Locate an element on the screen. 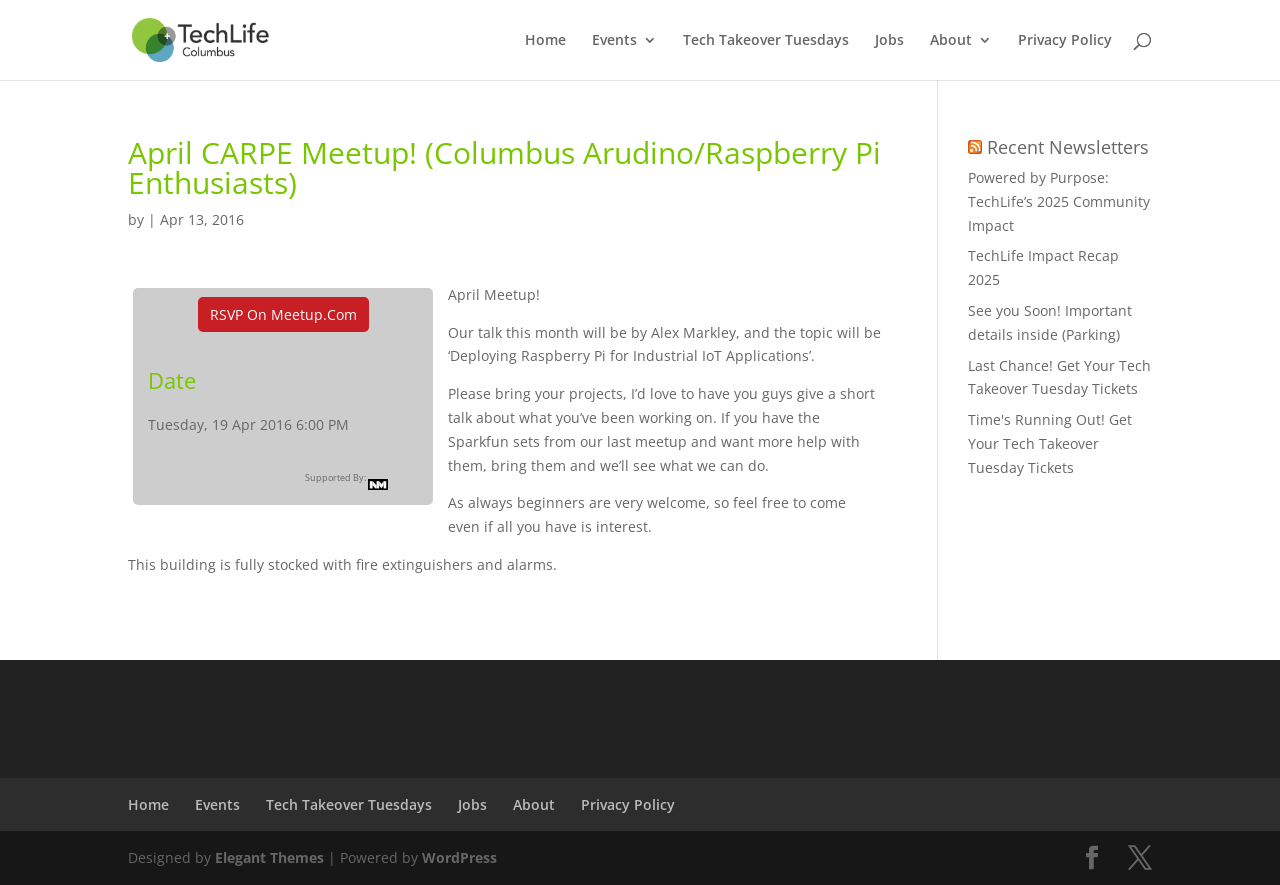 The height and width of the screenshot is (885, 1280). About is located at coordinates (951, 41).